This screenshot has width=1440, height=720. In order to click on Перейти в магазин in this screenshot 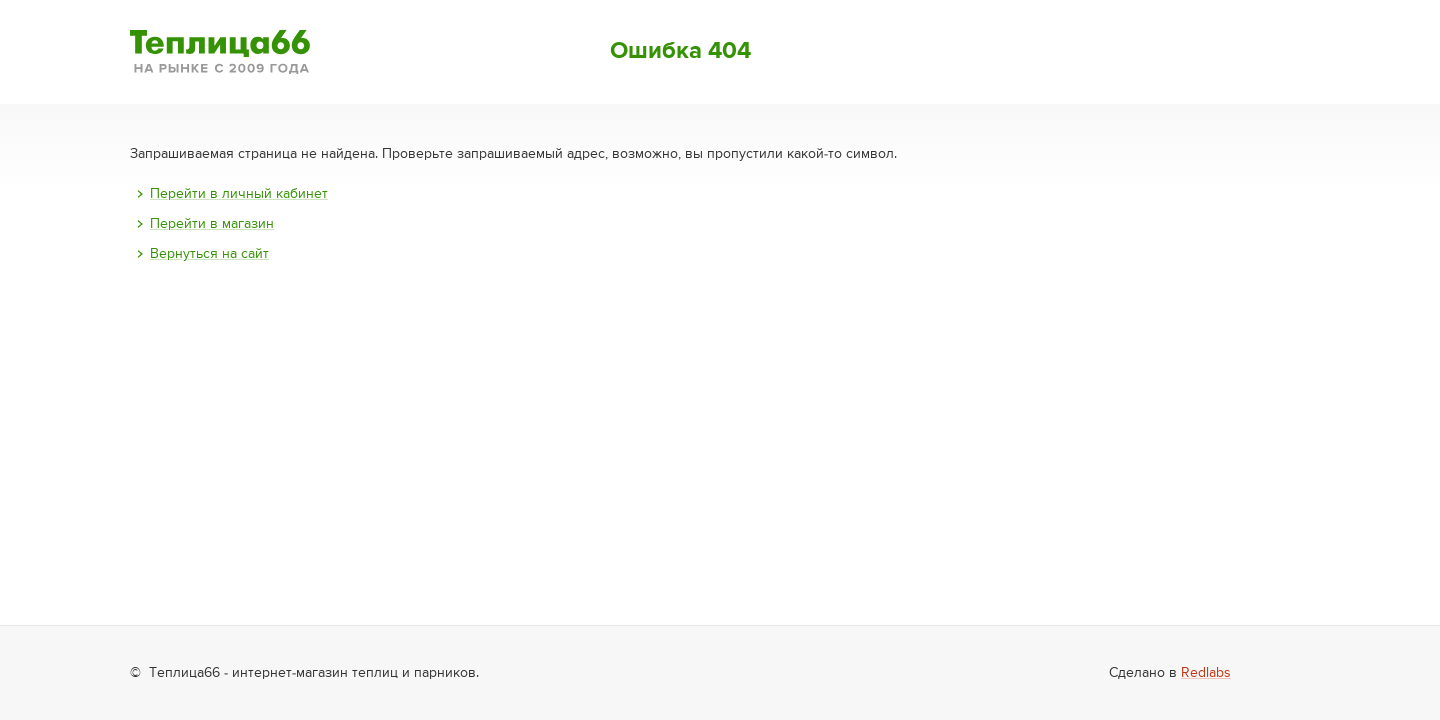, I will do `click(212, 224)`.